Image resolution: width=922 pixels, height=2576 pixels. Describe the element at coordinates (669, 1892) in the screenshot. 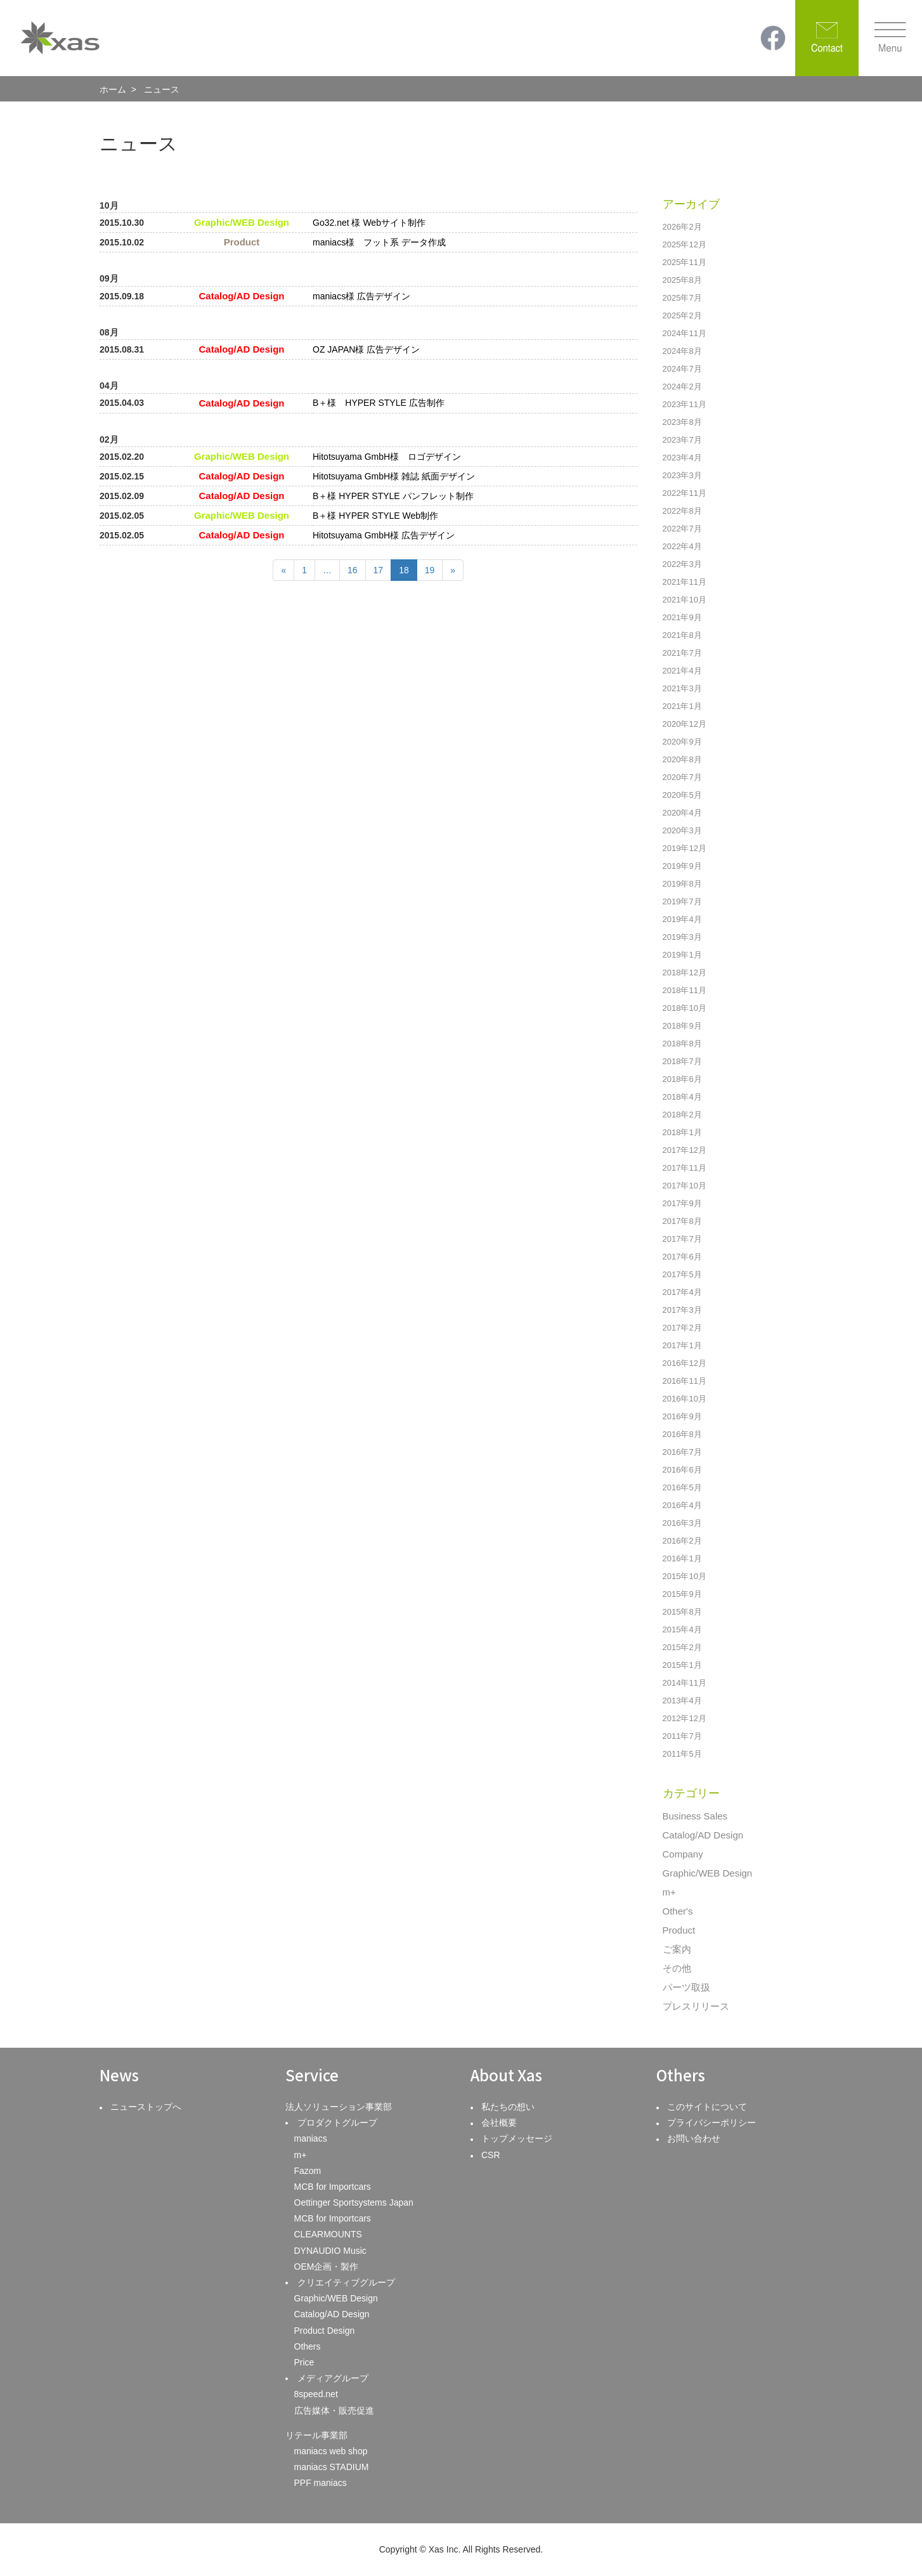

I see `m+` at that location.